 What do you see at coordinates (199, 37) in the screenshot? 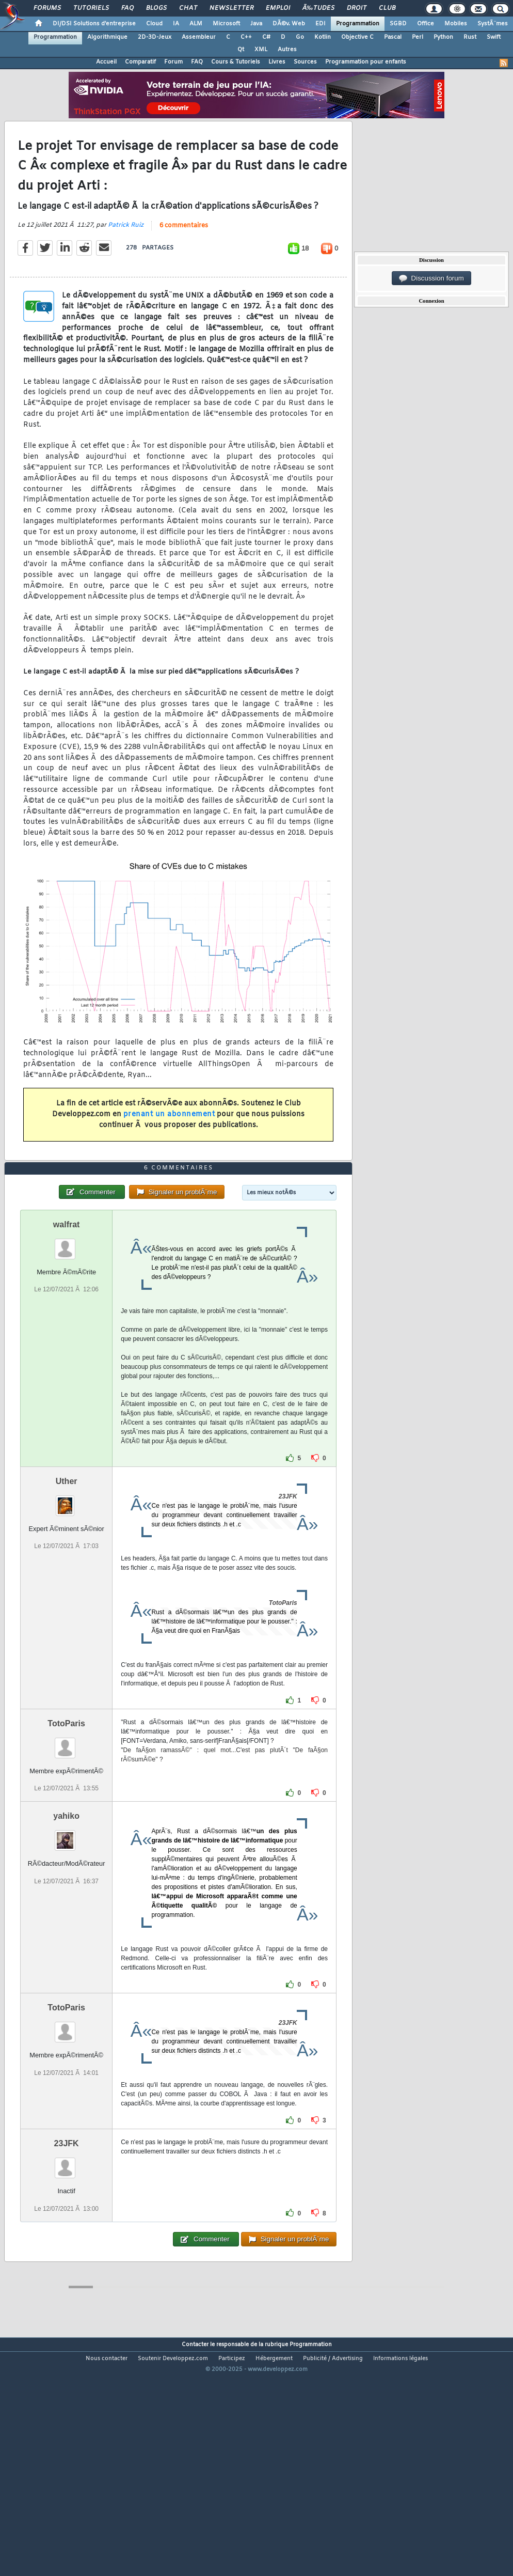
I see `Assembleur` at bounding box center [199, 37].